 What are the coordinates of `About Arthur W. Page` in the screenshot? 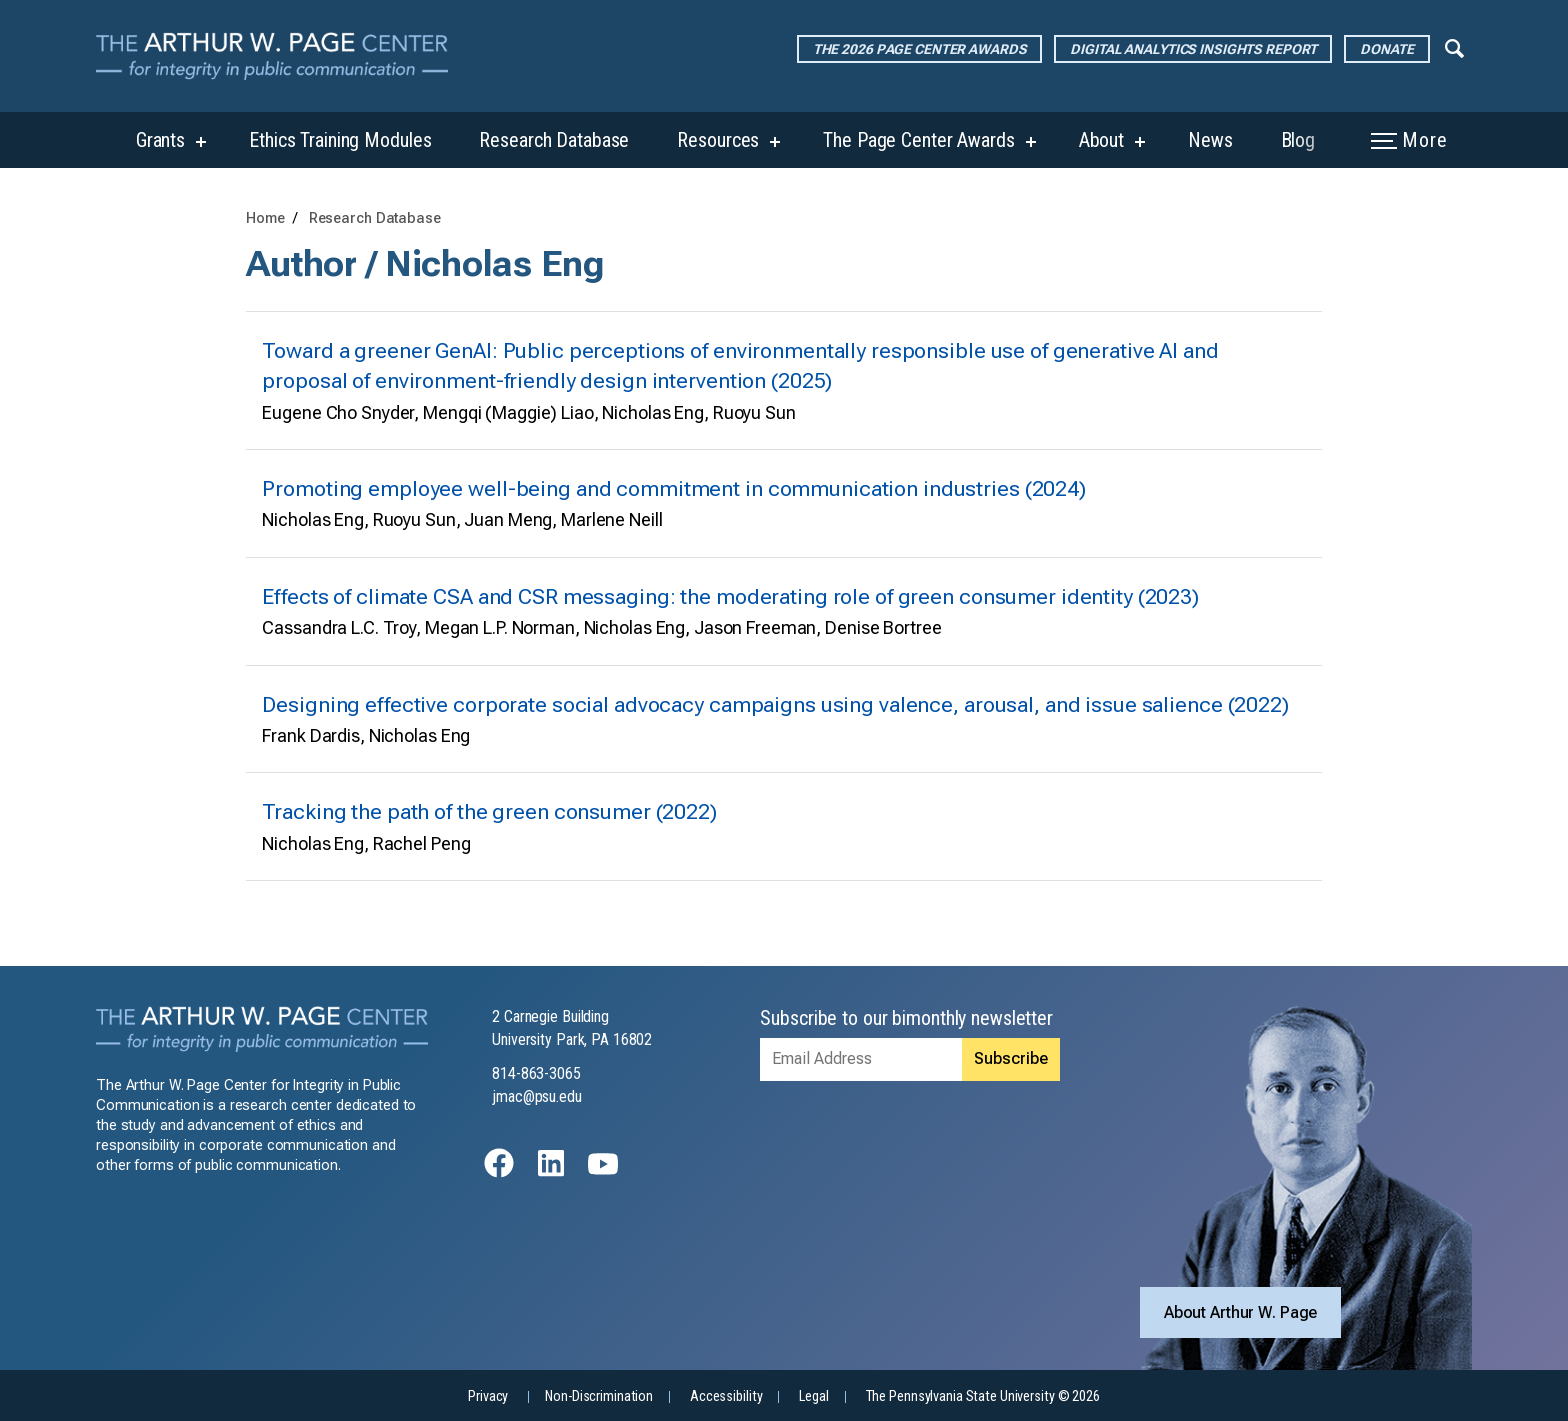 It's located at (1241, 1312).